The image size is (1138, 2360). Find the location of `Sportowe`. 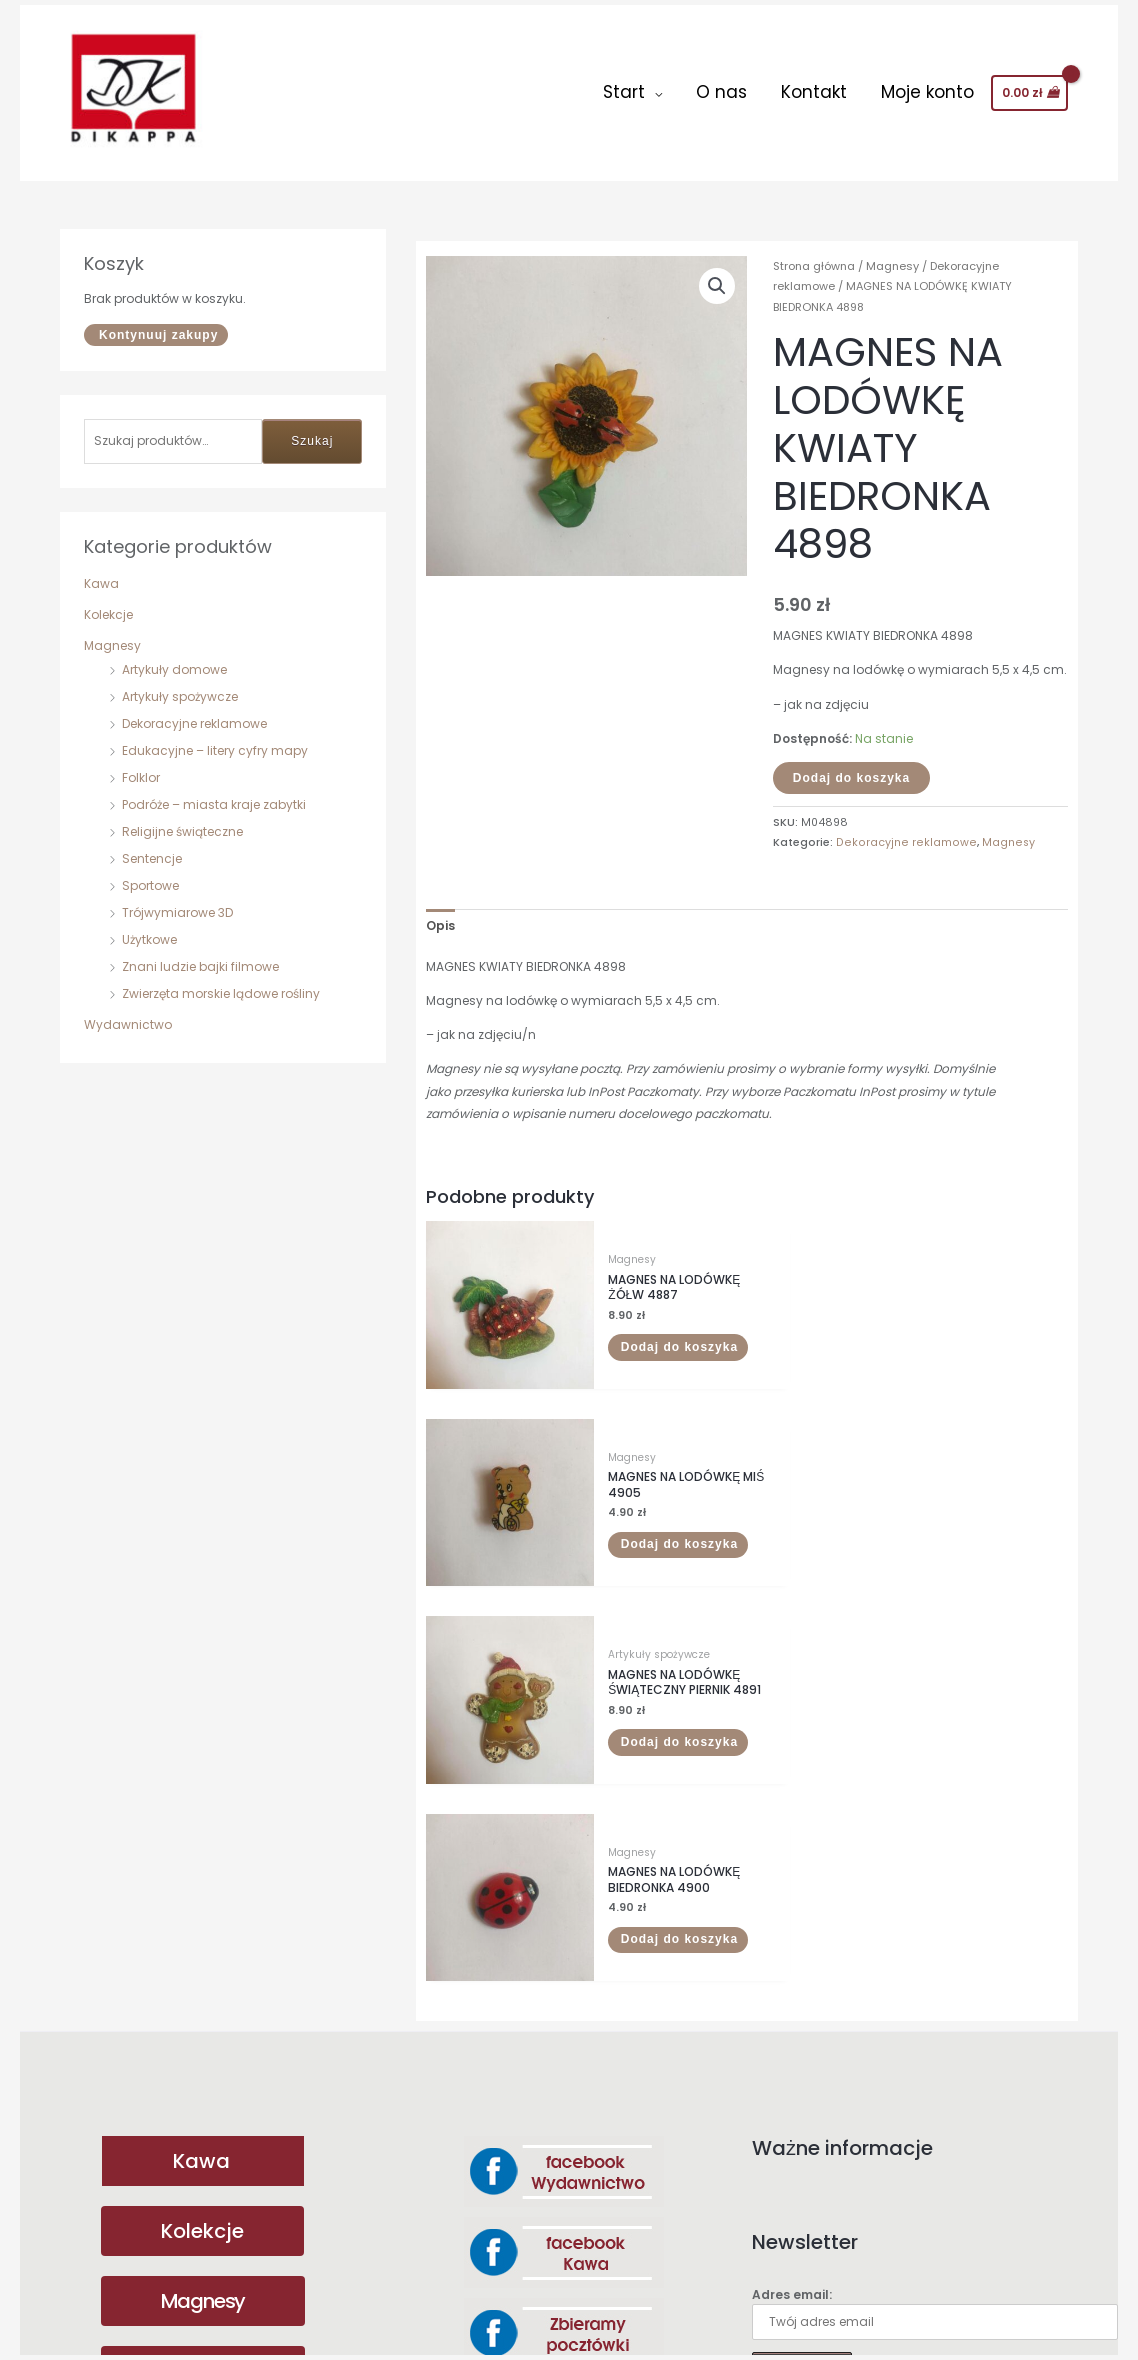

Sportowe is located at coordinates (150, 874).